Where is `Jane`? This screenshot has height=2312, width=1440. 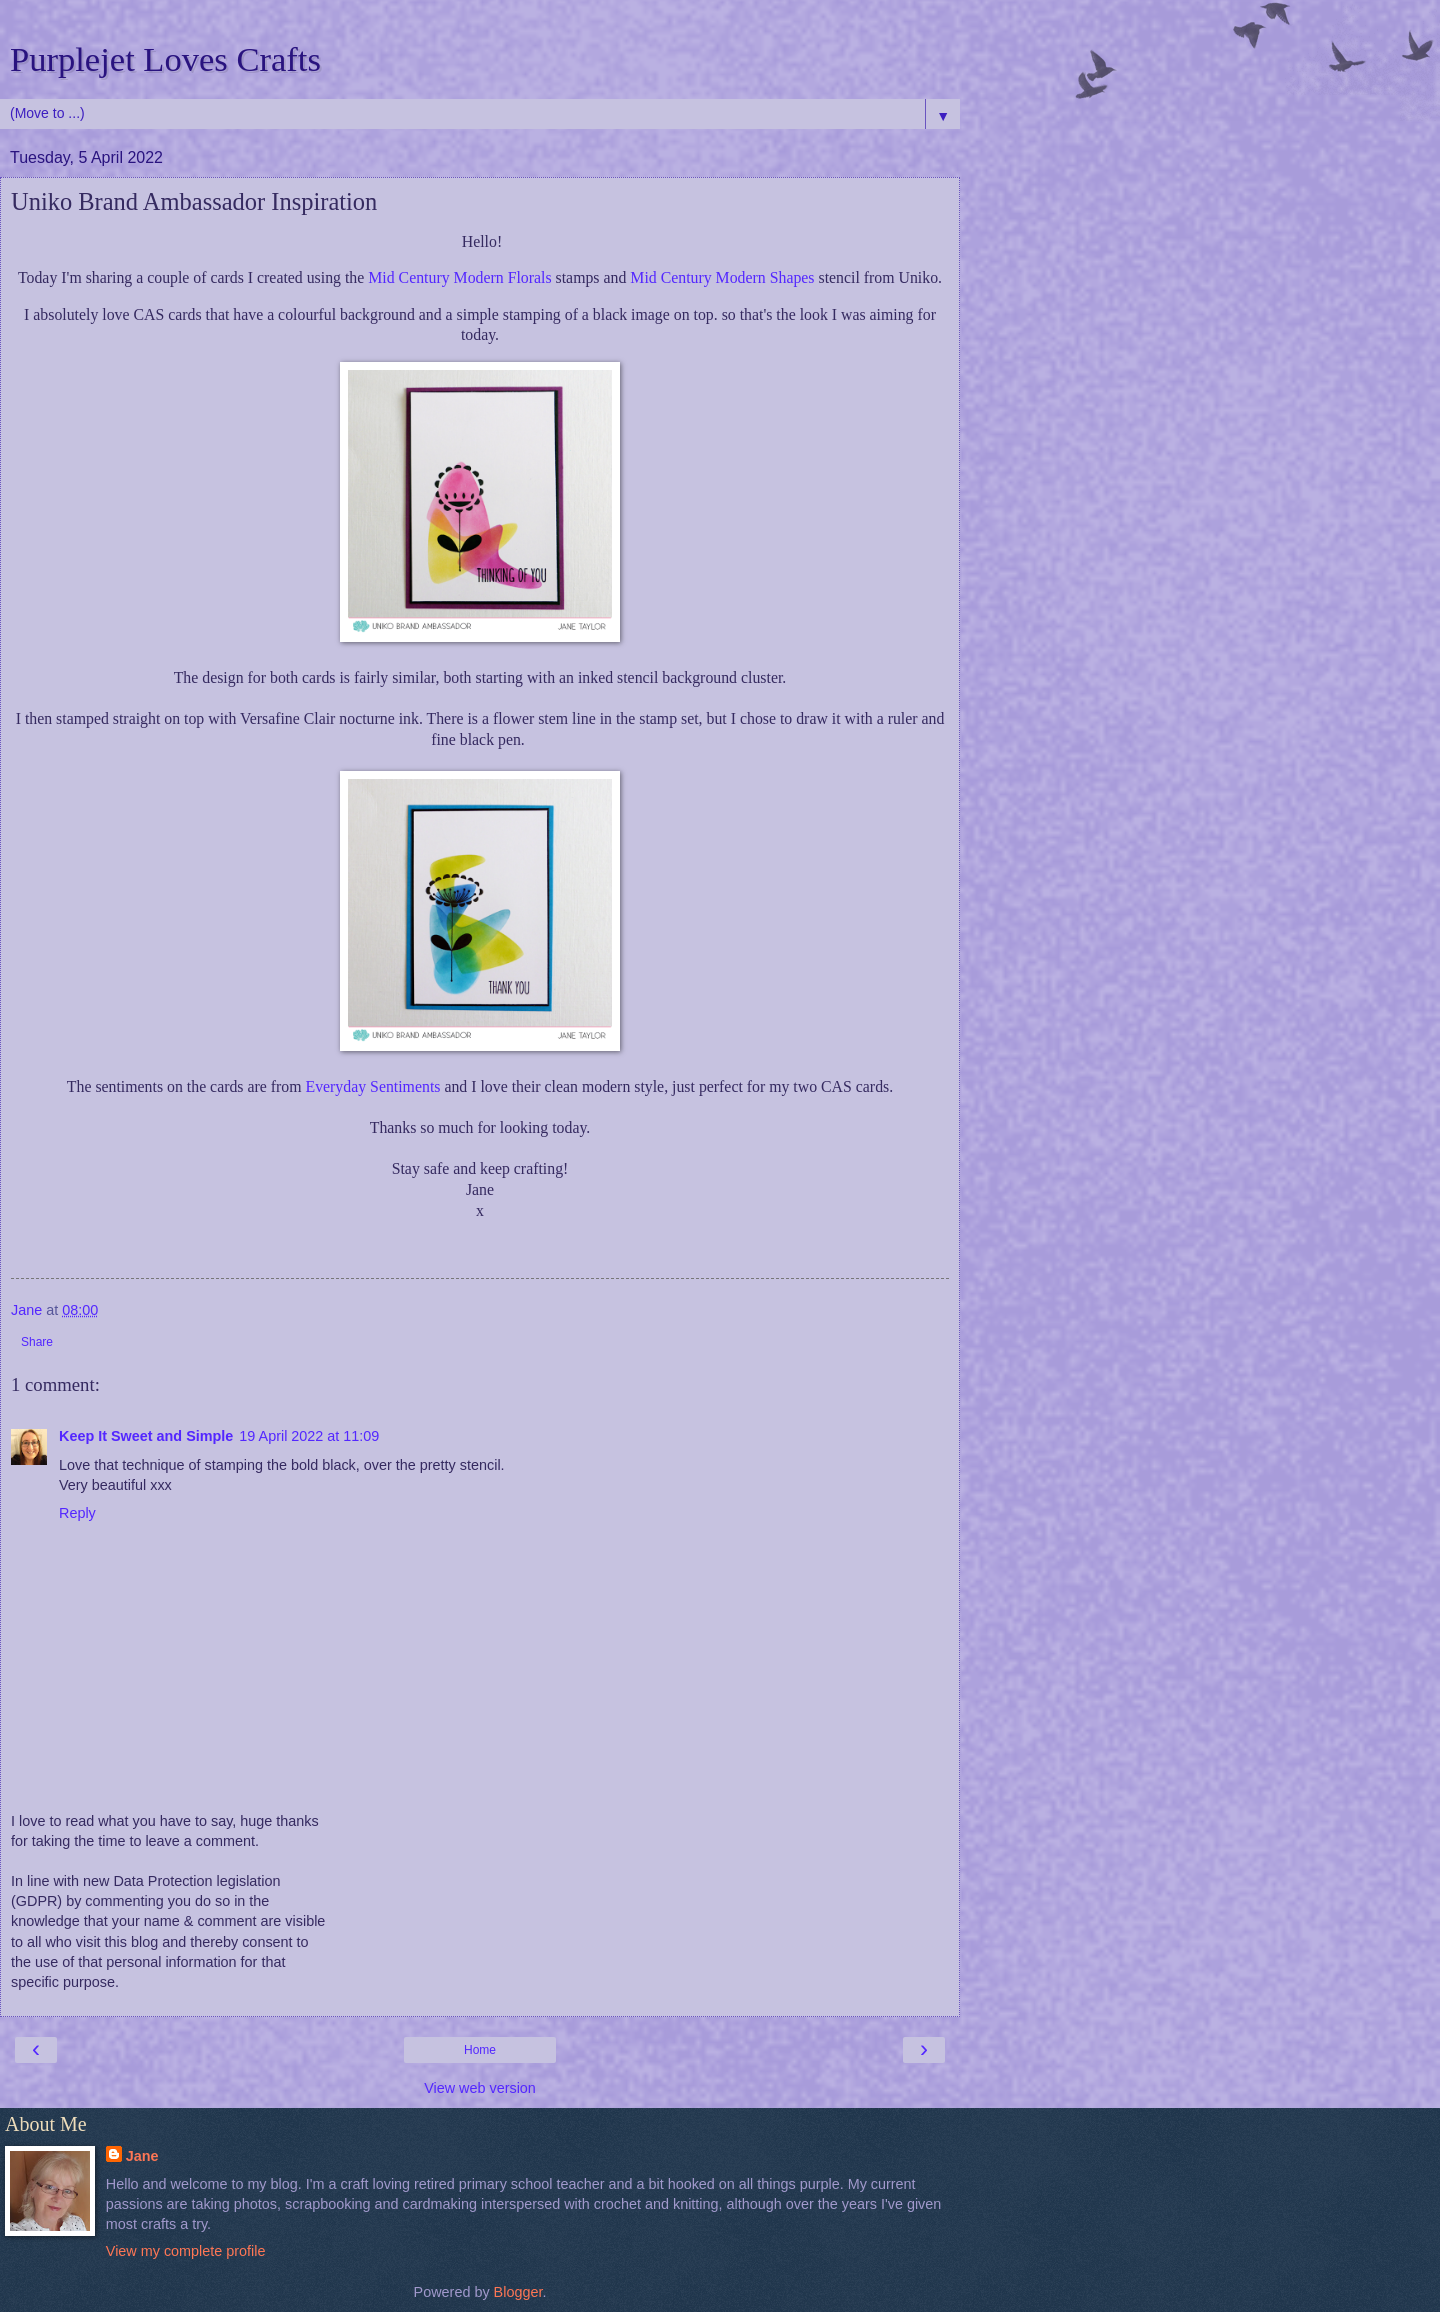 Jane is located at coordinates (142, 2156).